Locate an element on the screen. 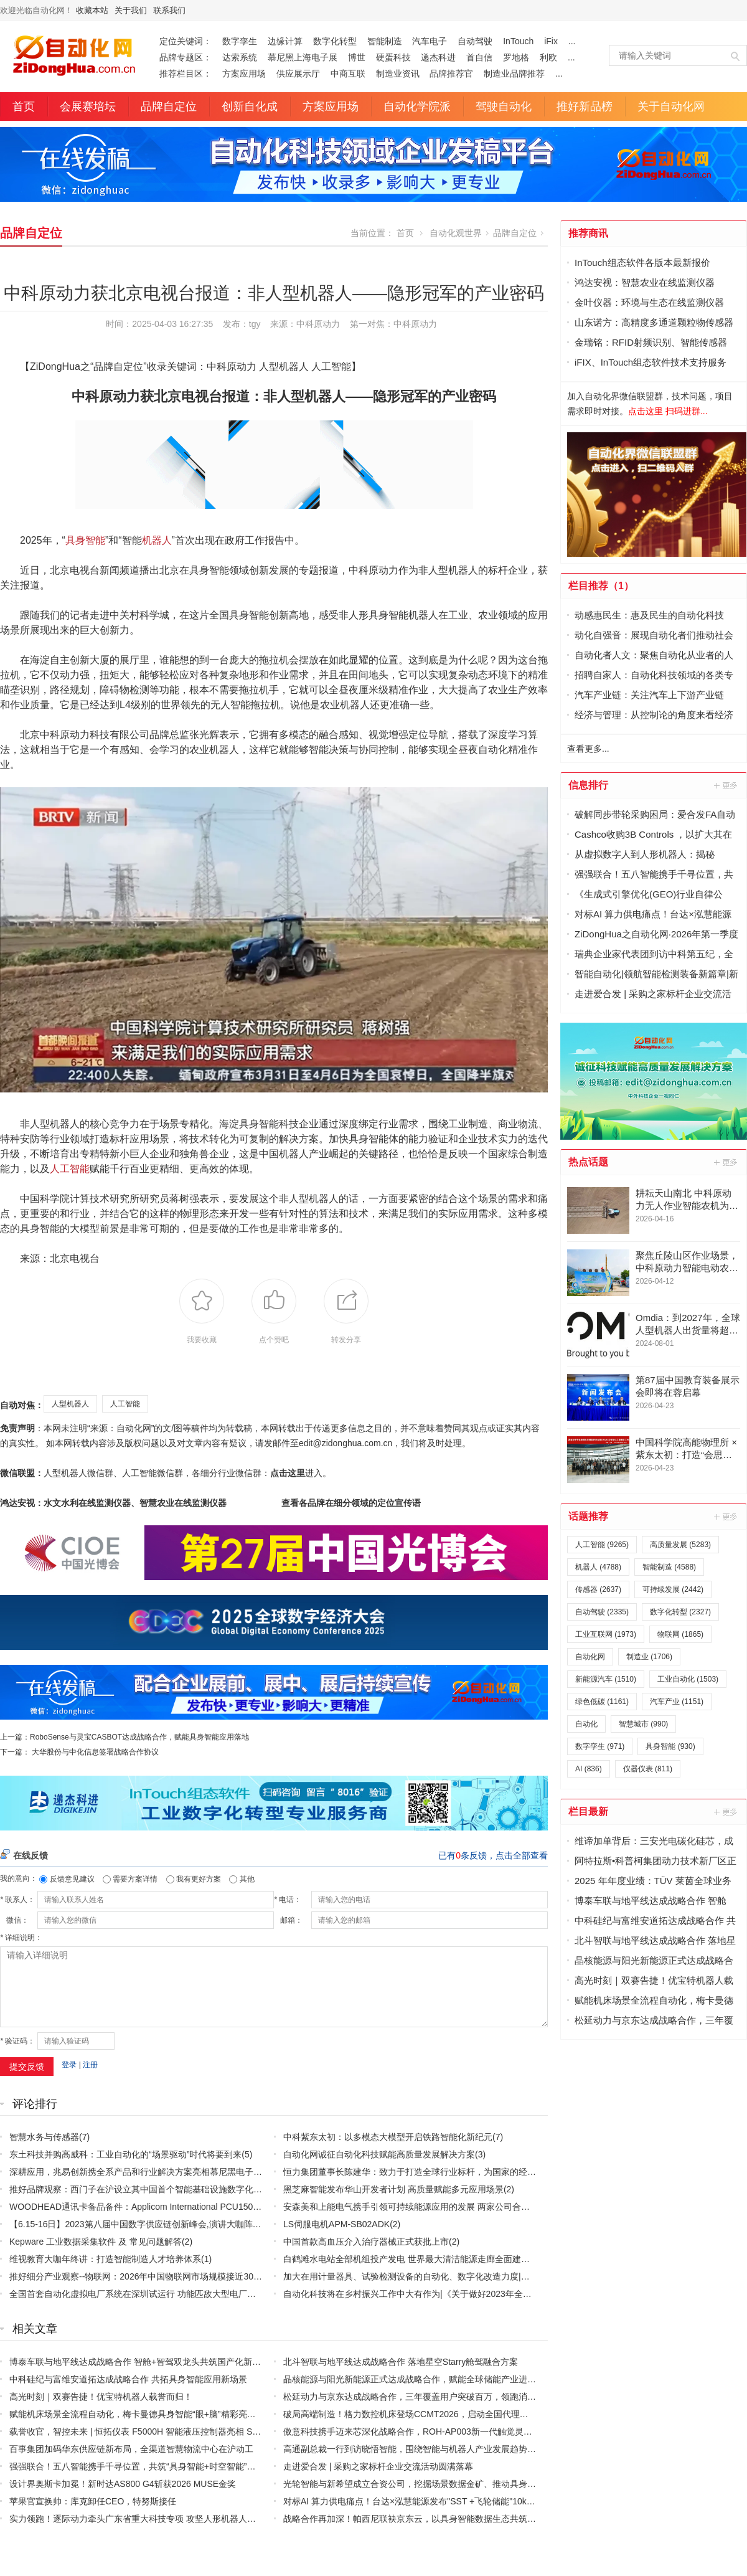 The width and height of the screenshot is (747, 2576). 智慧水务与传感器 is located at coordinates (44, 2137).